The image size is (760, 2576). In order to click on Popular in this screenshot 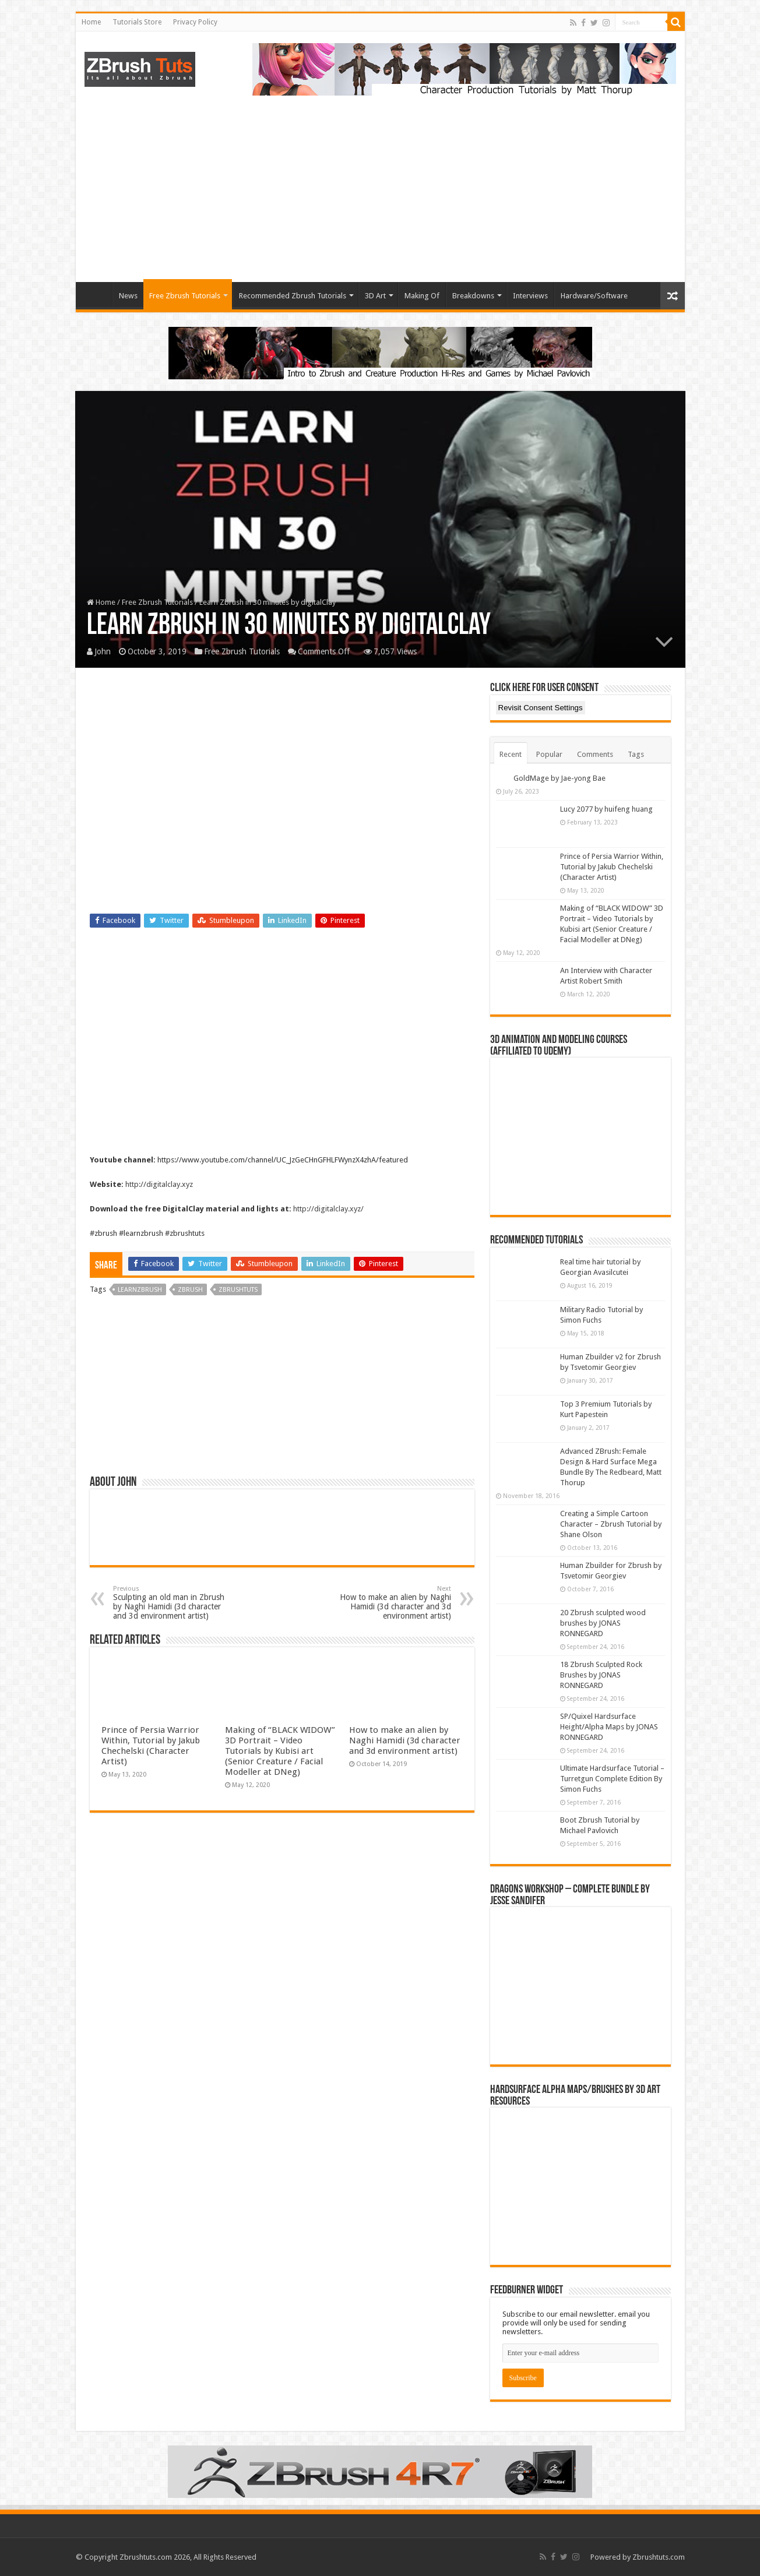, I will do `click(549, 754)`.